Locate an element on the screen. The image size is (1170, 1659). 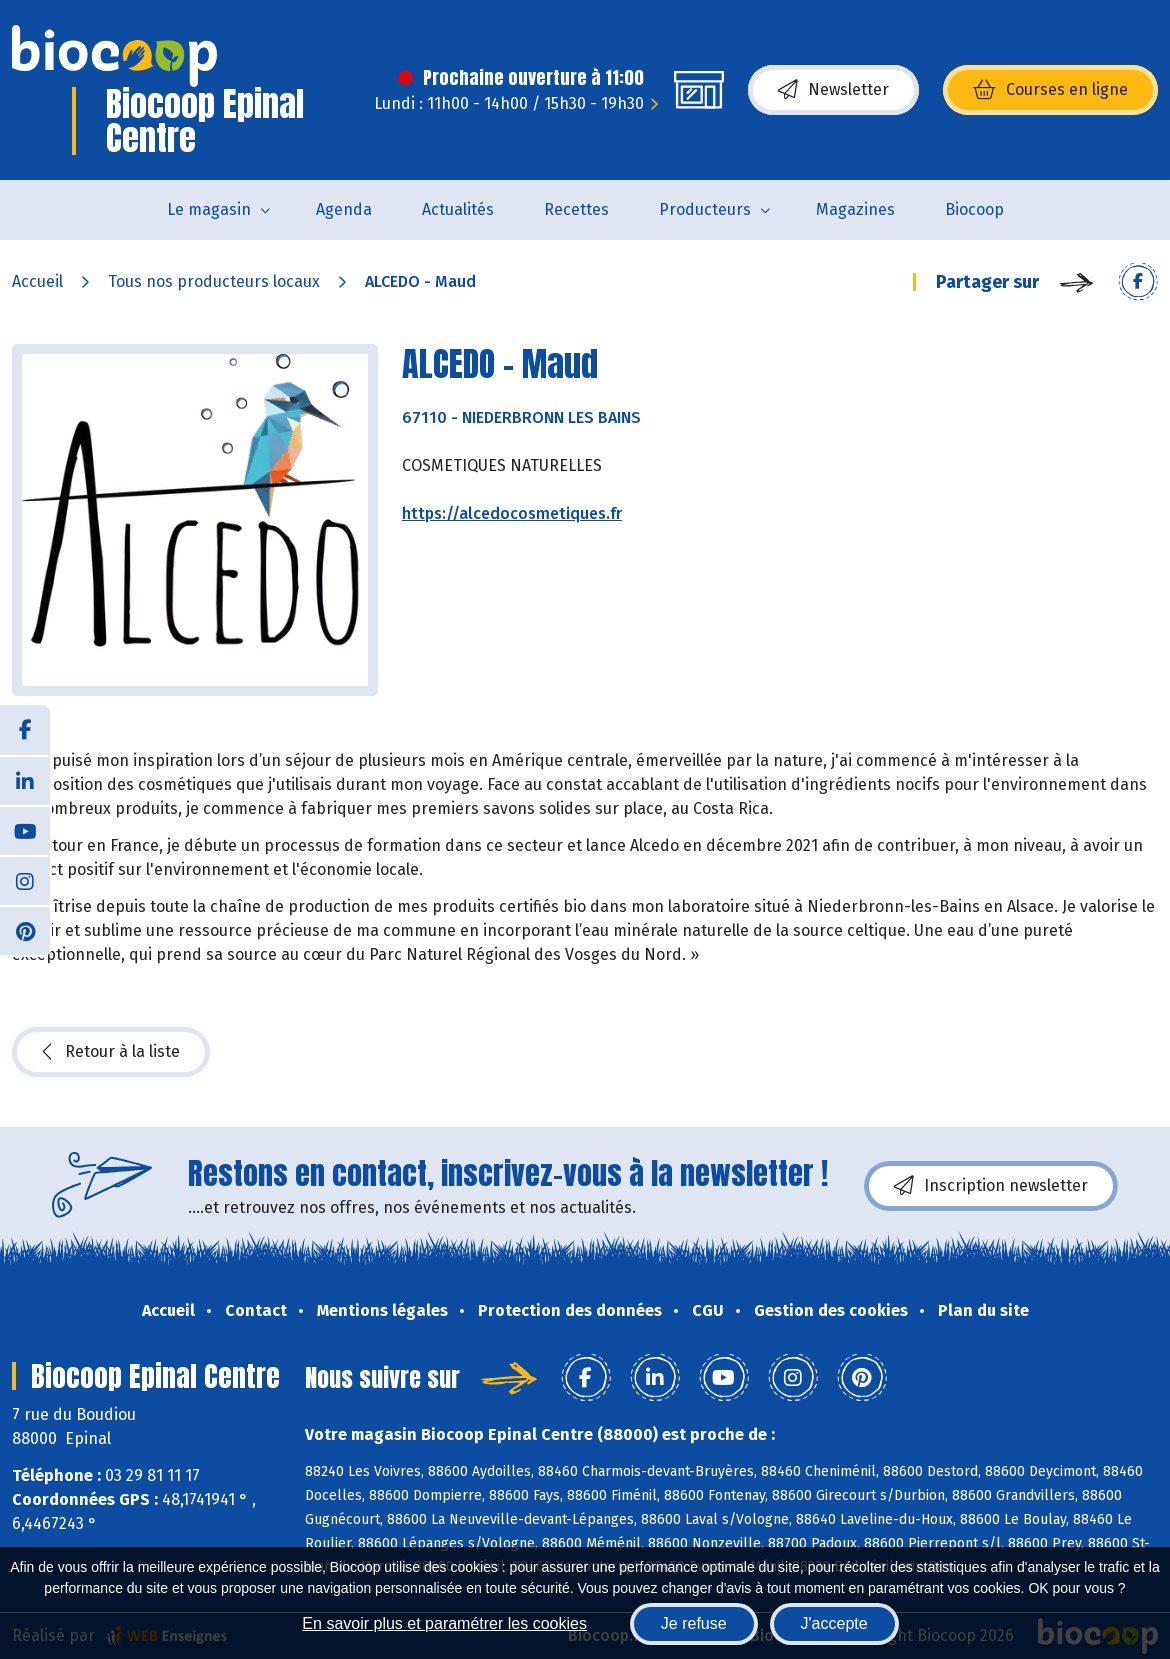
J'accepte is located at coordinates (834, 1623).